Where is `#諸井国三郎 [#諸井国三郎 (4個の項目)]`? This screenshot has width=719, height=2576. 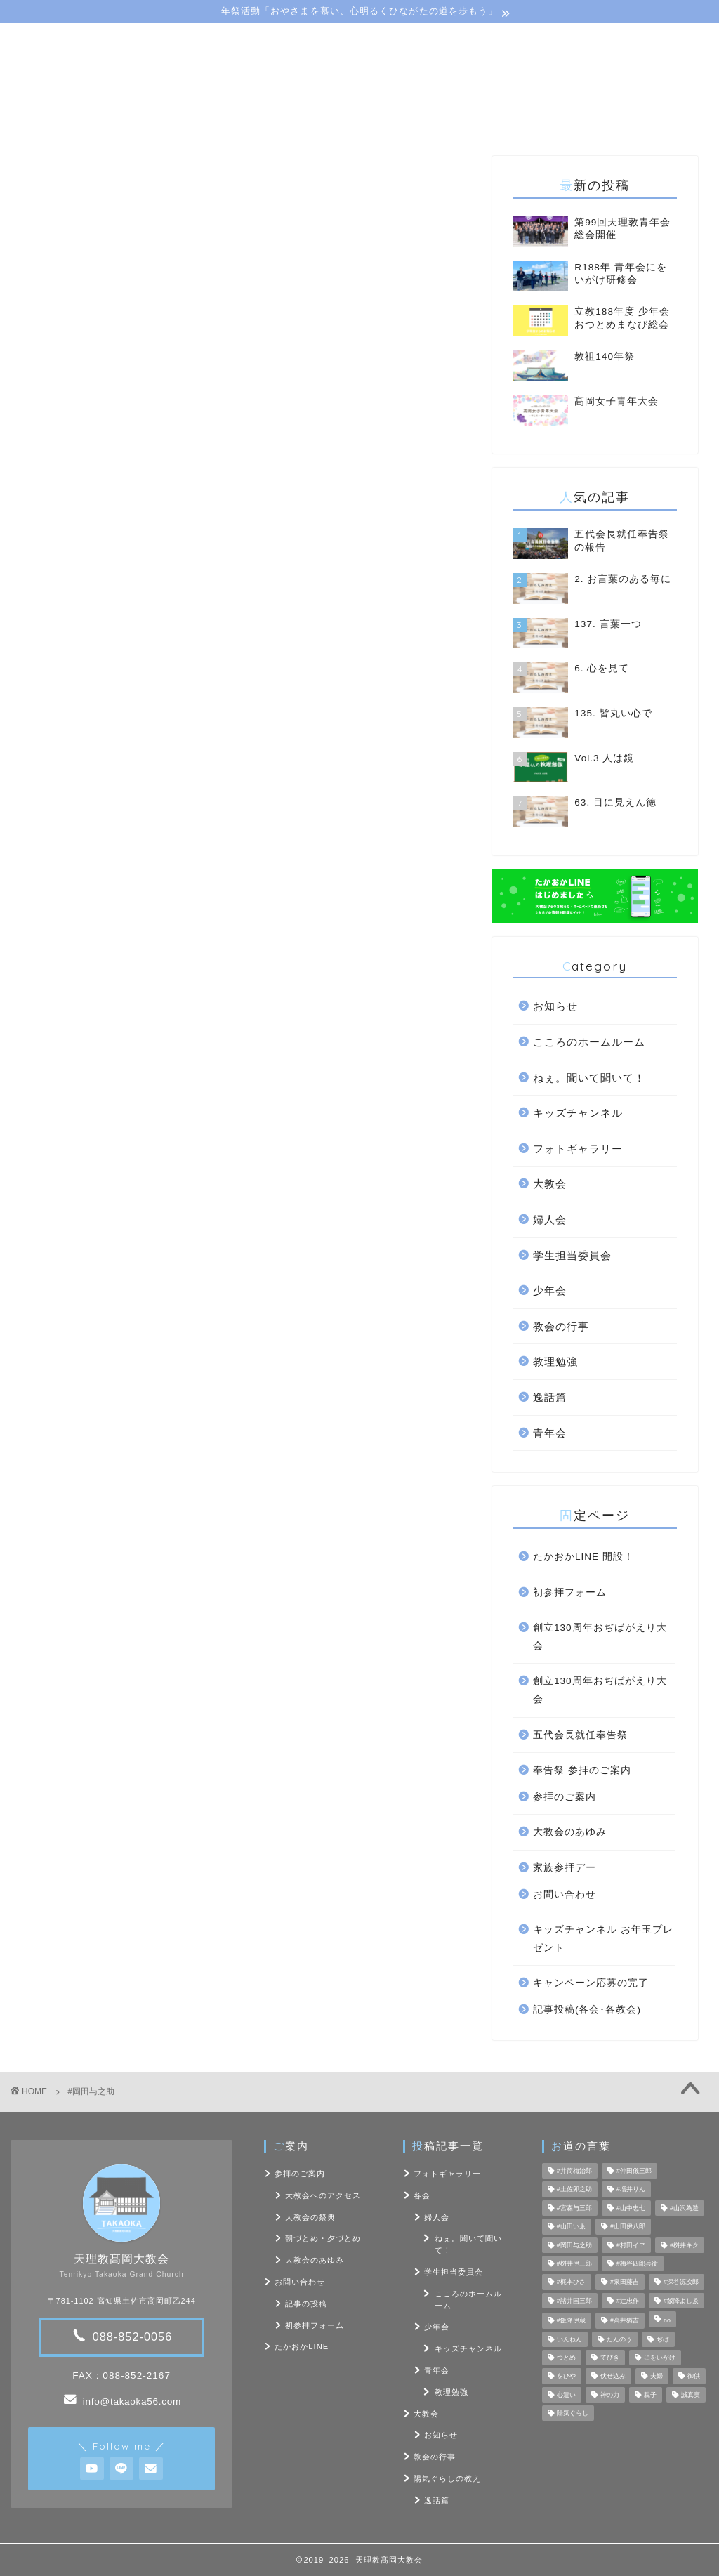
#諸井国三郎 [#諸井国三郎 (4個の項目)] is located at coordinates (574, 2300).